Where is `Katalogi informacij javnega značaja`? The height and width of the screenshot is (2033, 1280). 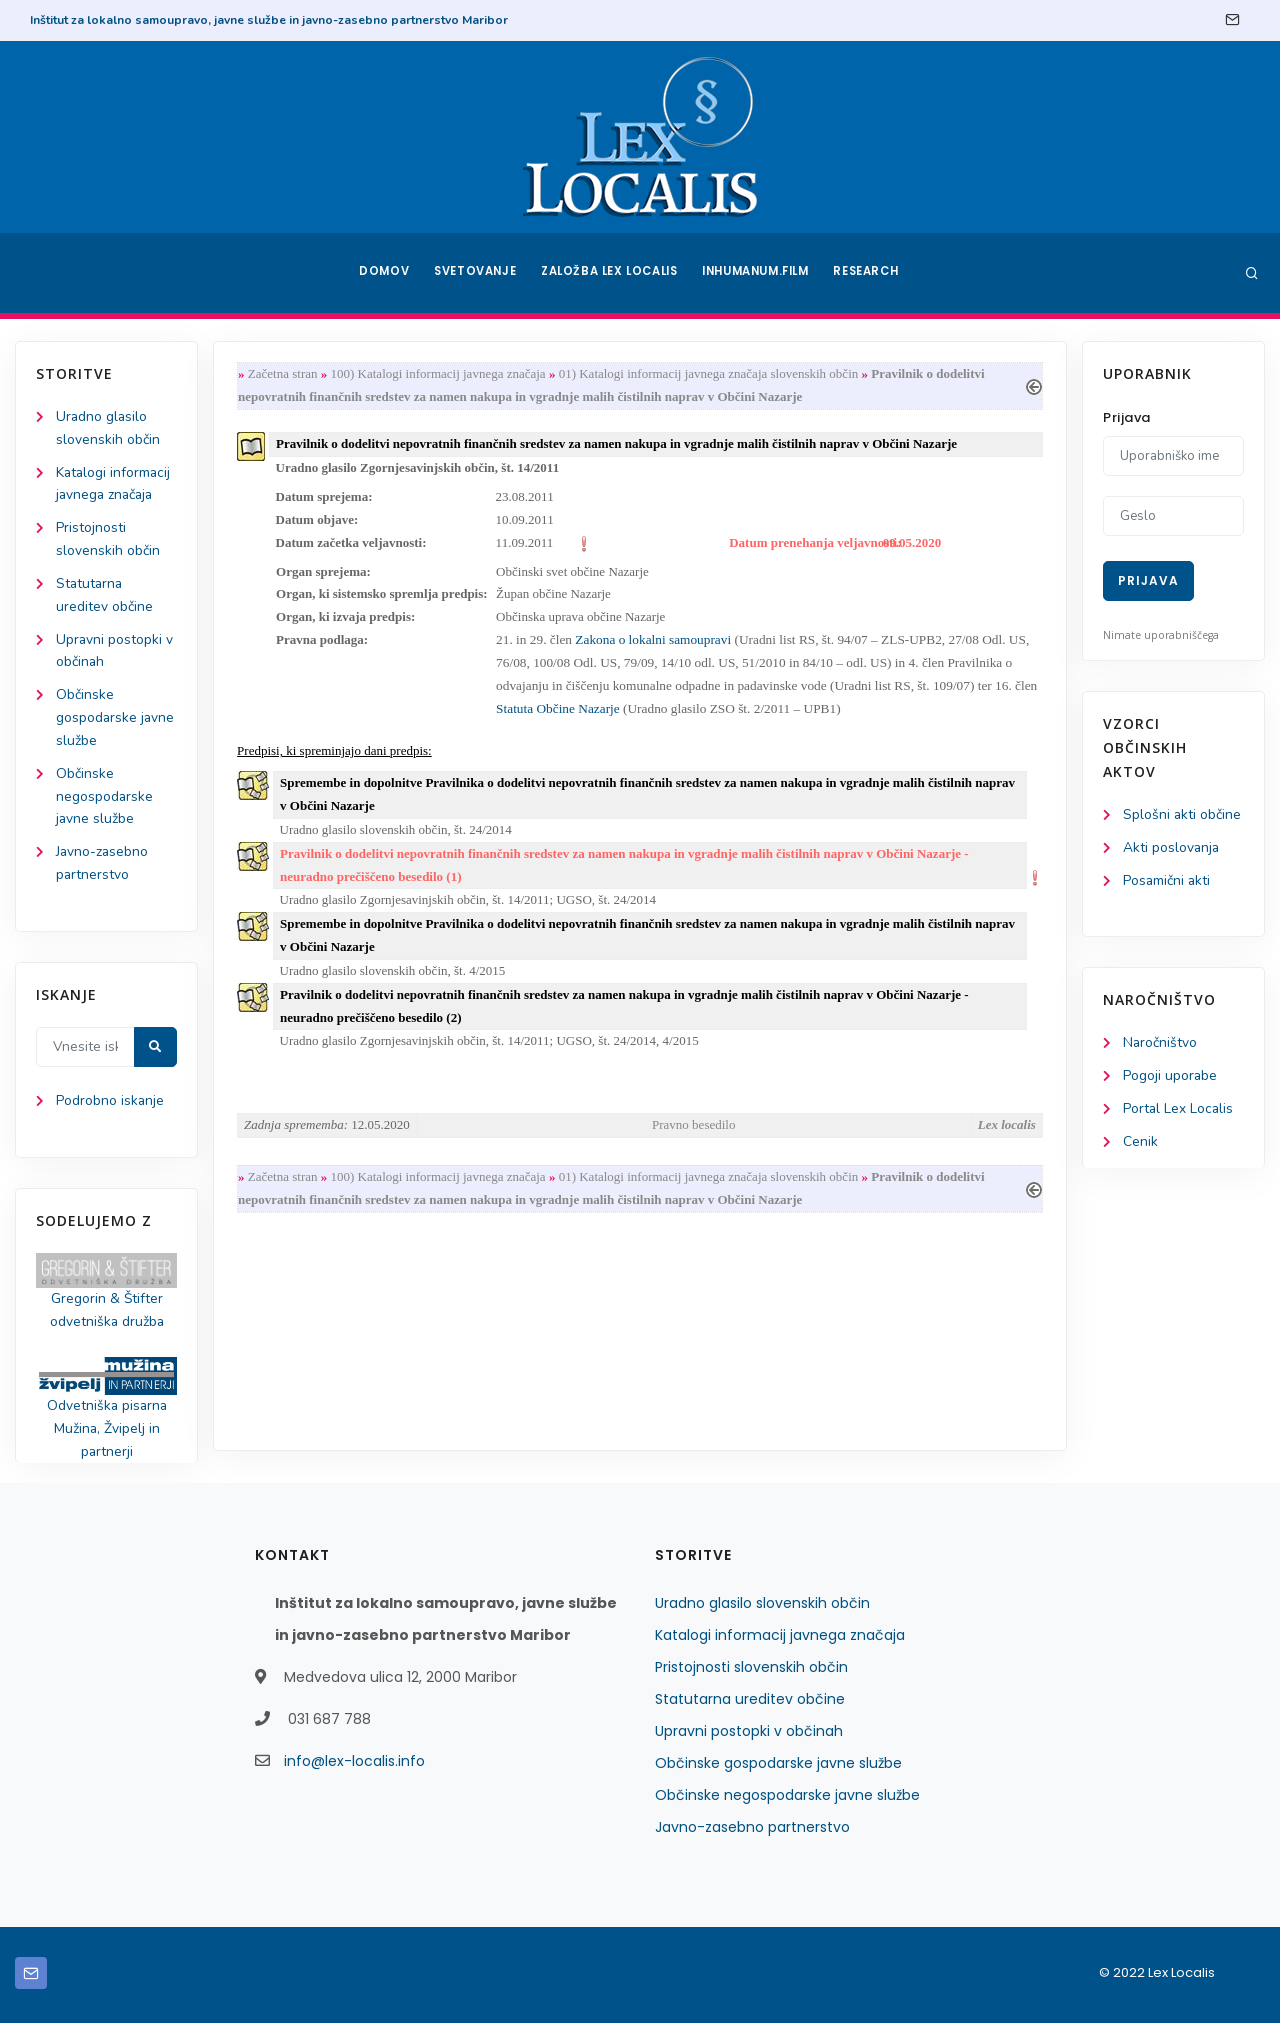
Katalogi informacij javnega značaja is located at coordinates (780, 1645).